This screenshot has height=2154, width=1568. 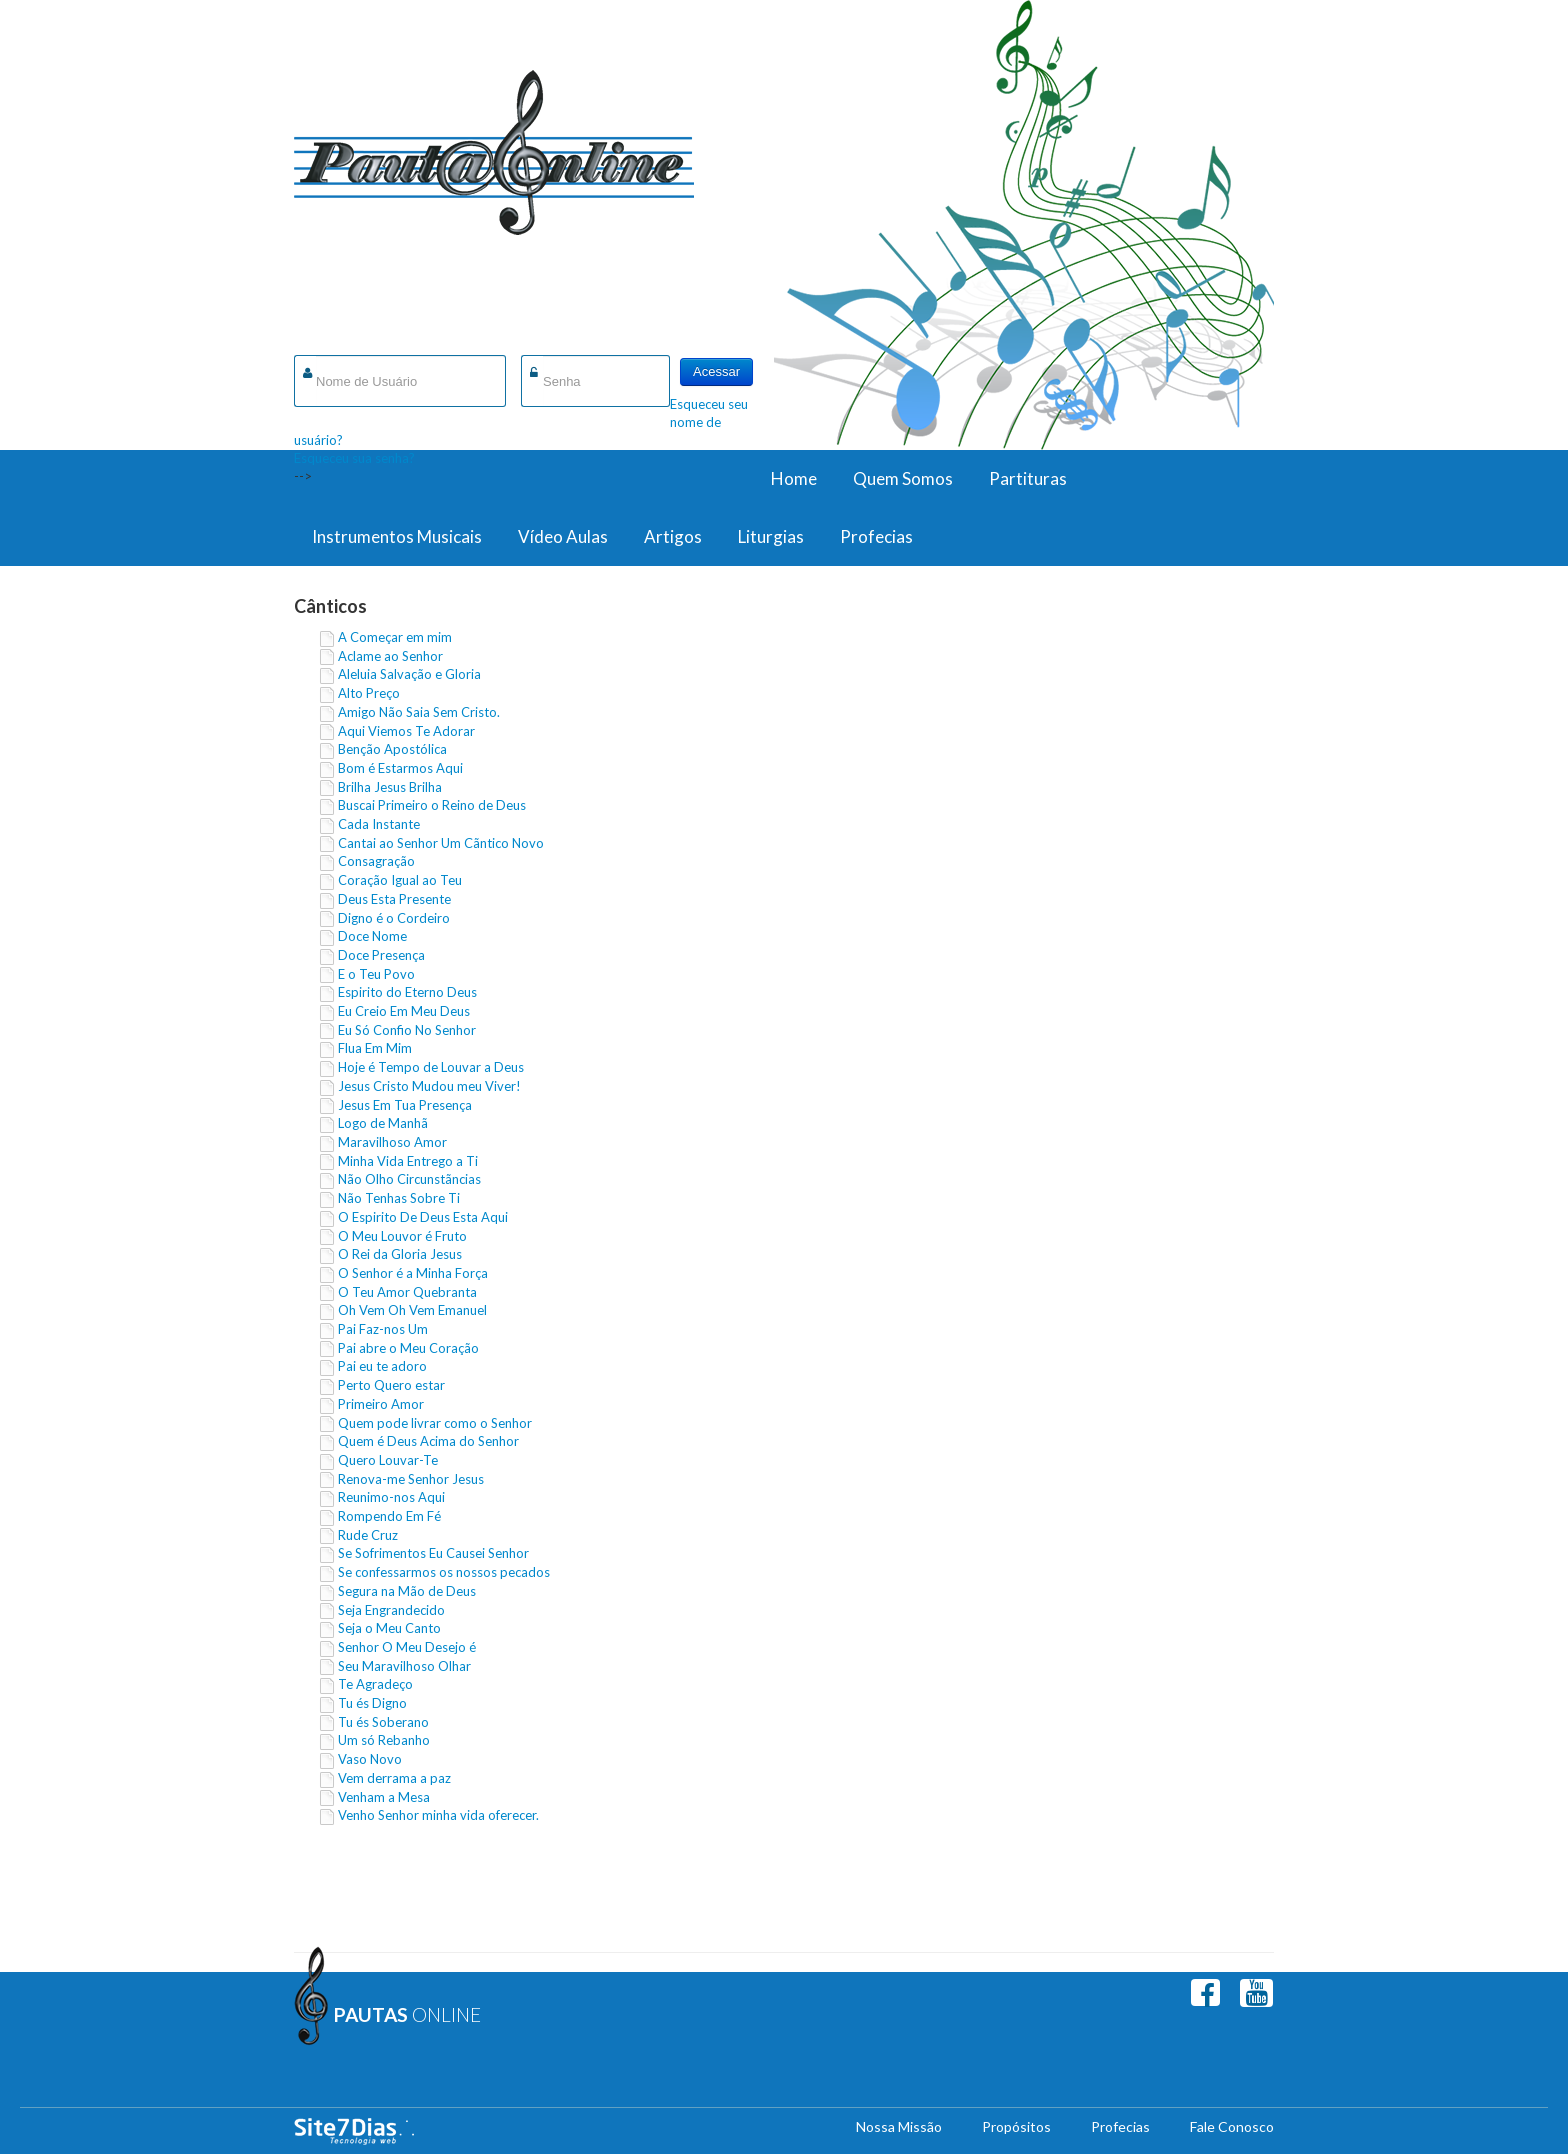 I want to click on Benção Apostólica, so click(x=392, y=749).